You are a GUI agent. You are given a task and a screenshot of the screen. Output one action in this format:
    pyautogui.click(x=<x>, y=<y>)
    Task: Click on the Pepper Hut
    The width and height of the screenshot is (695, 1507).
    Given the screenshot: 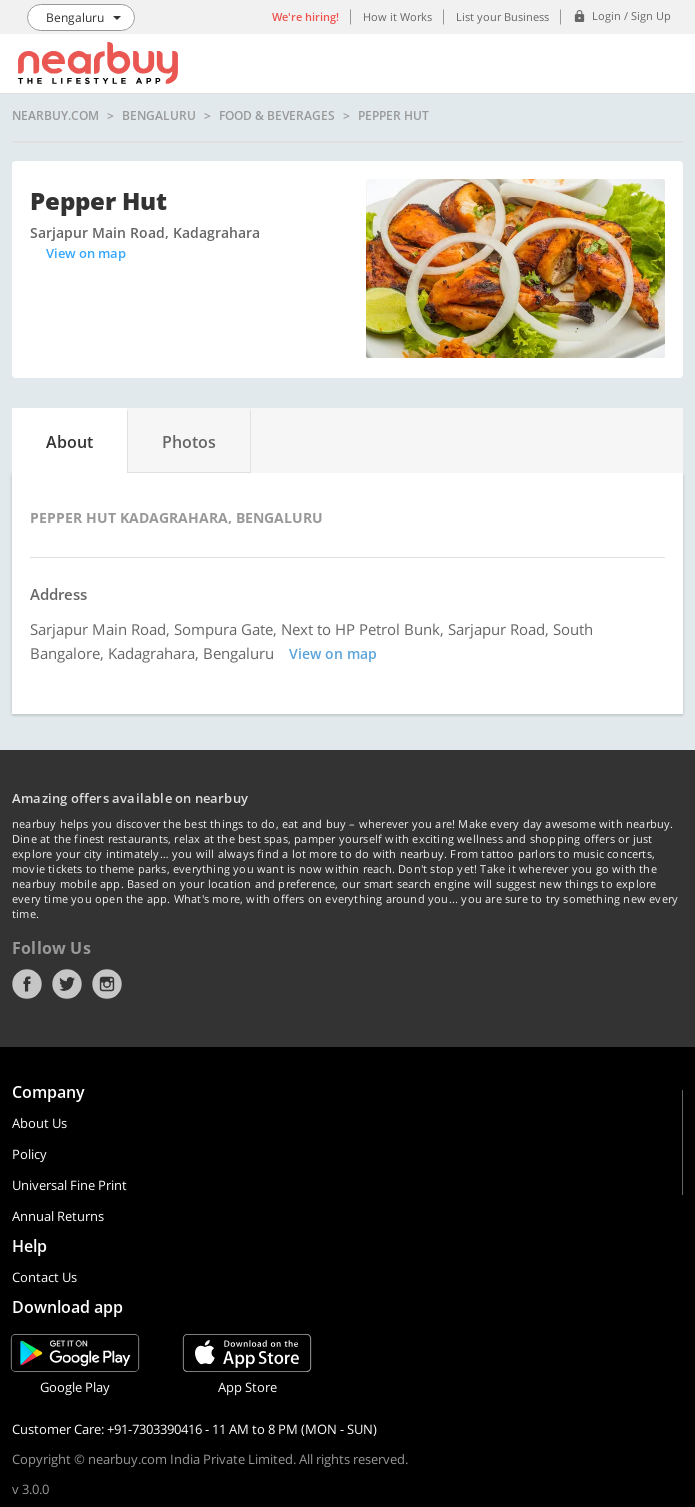 What is the action you would take?
    pyautogui.click(x=393, y=116)
    